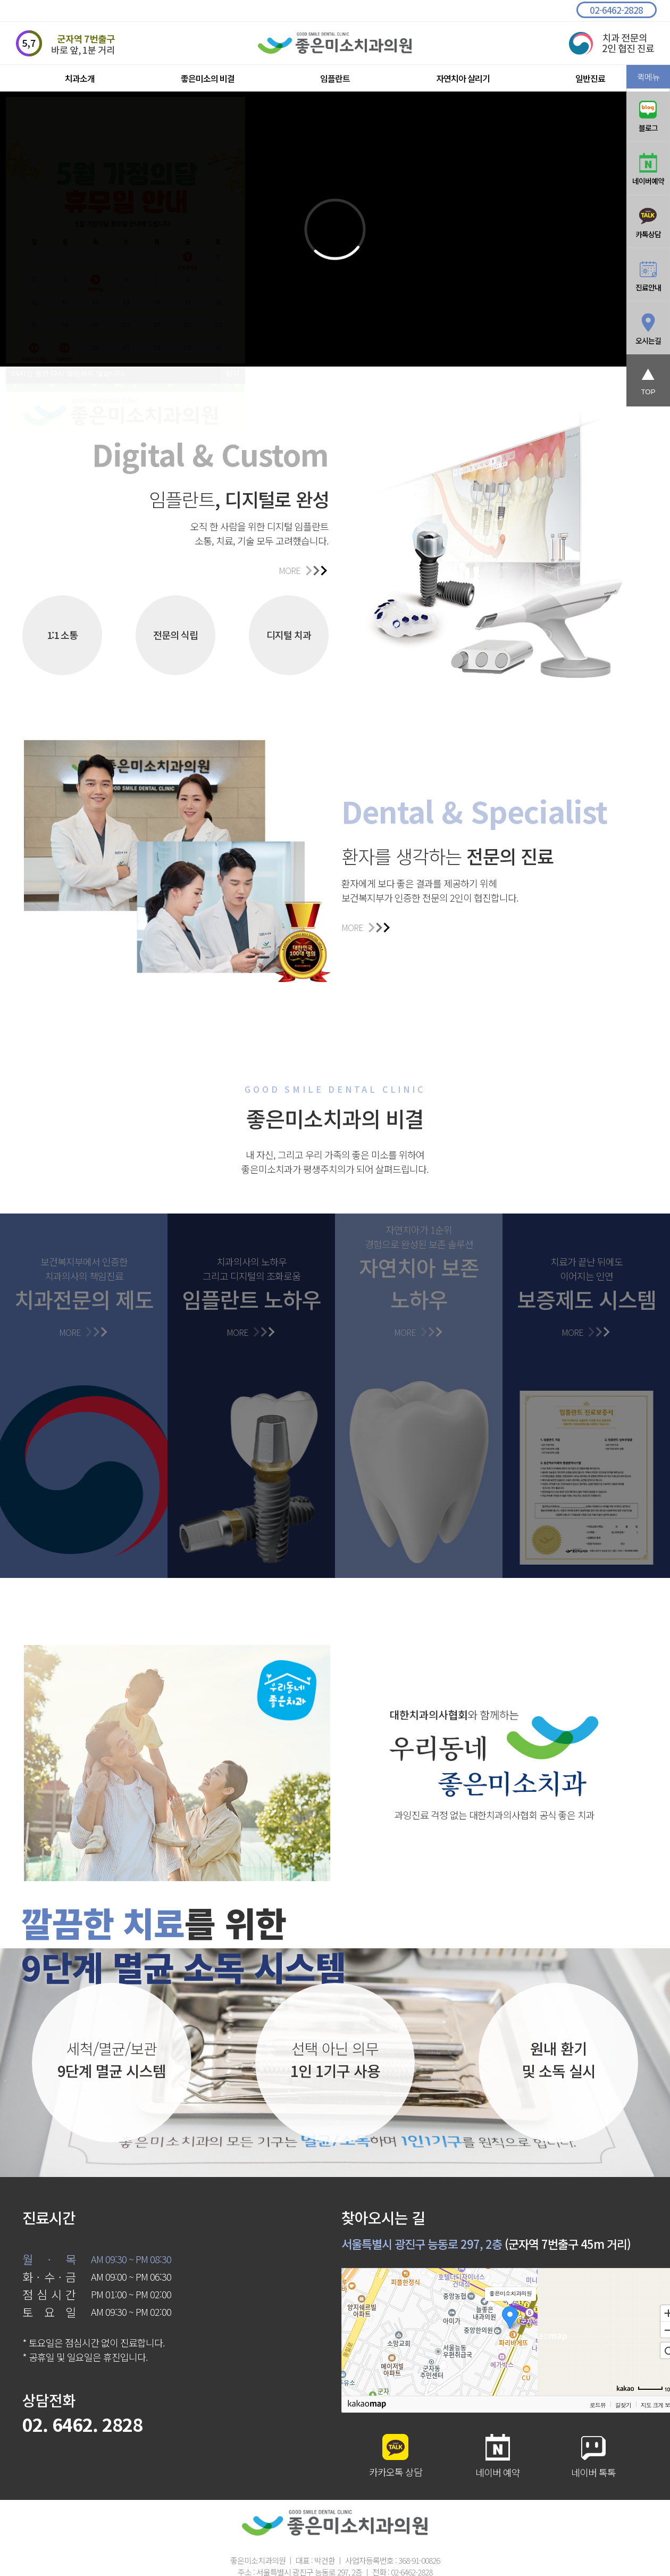  Describe the element at coordinates (598, 2404) in the screenshot. I see `로드뷰` at that location.